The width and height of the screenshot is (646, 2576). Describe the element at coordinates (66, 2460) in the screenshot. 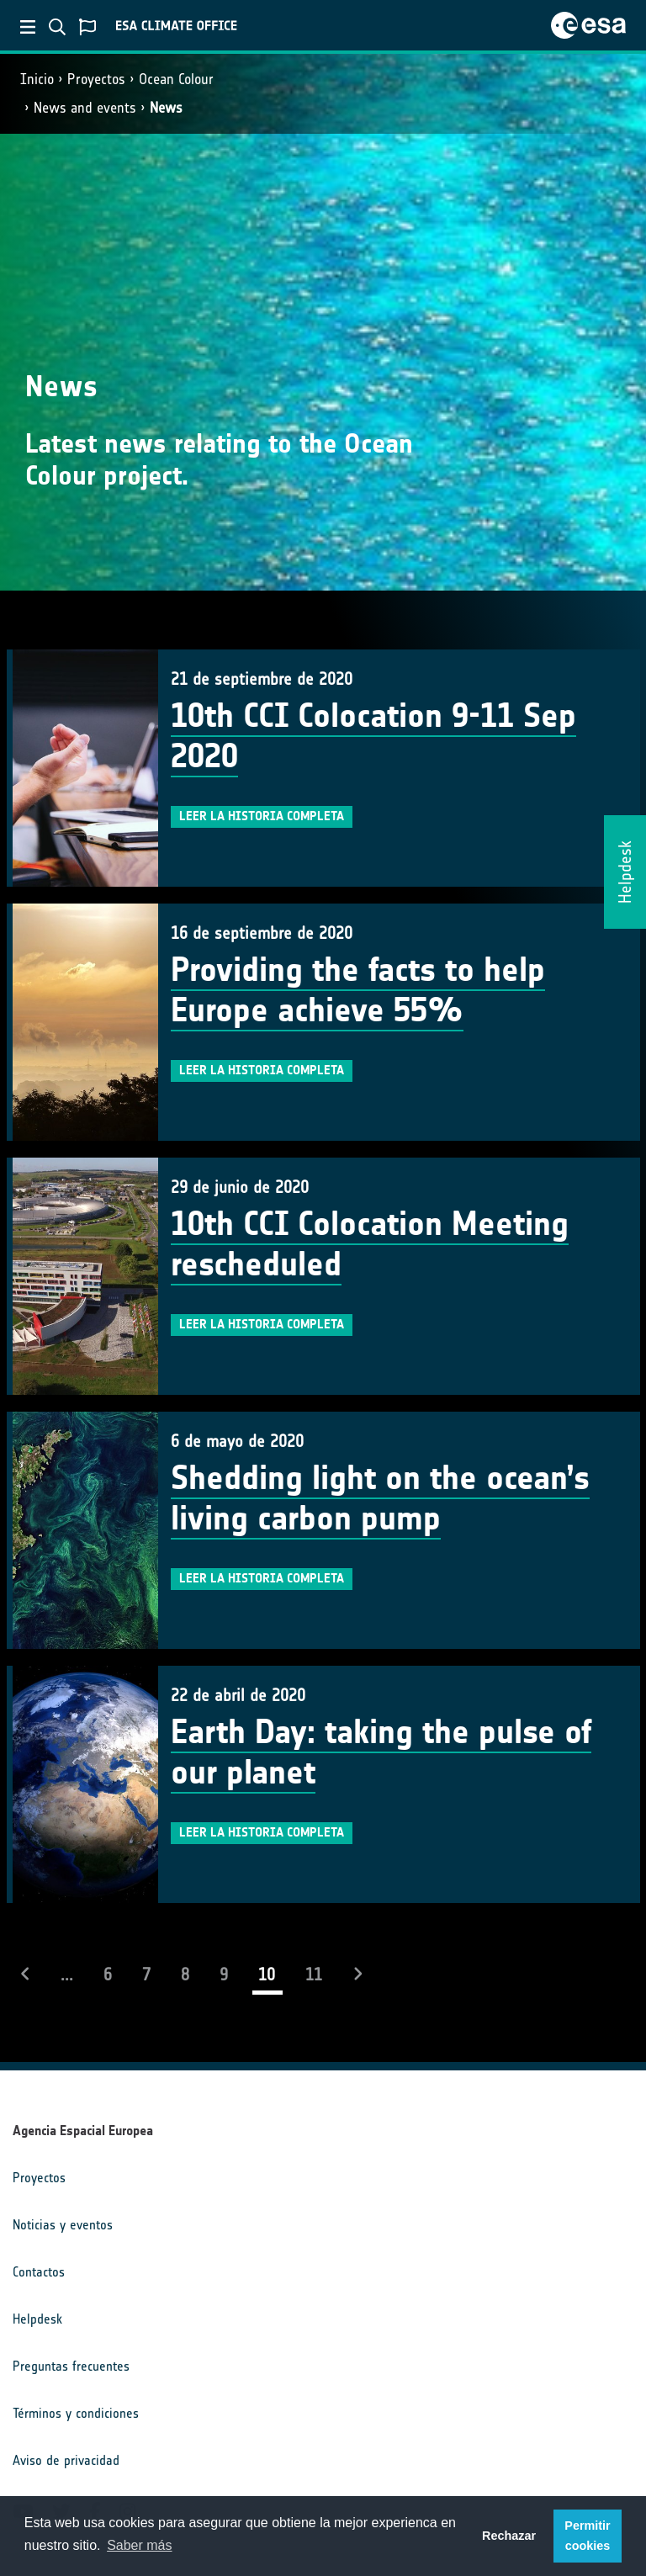

I see `Aviso de privacidad` at that location.